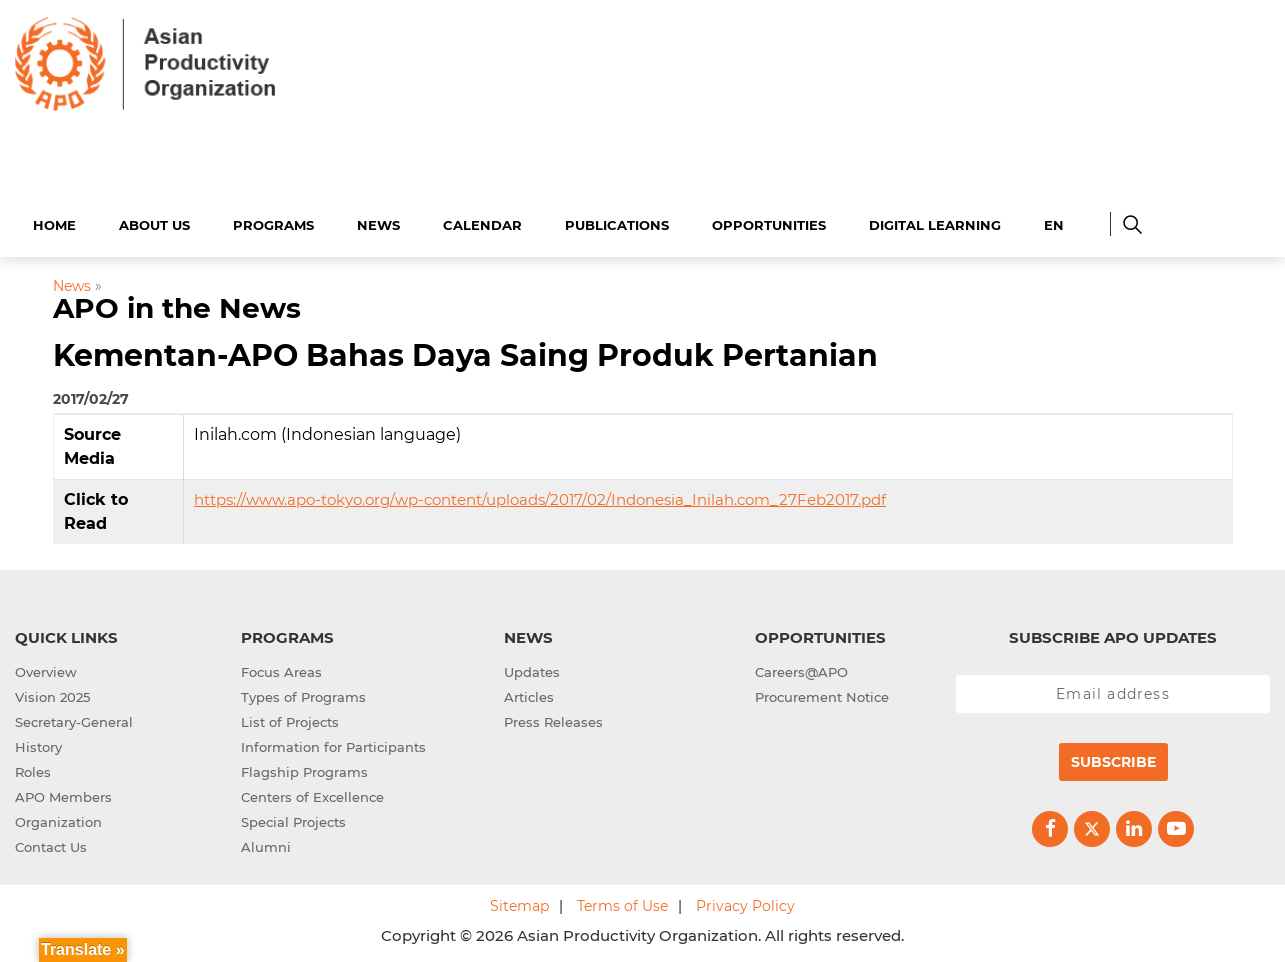  What do you see at coordinates (290, 719) in the screenshot?
I see `List of Projects` at bounding box center [290, 719].